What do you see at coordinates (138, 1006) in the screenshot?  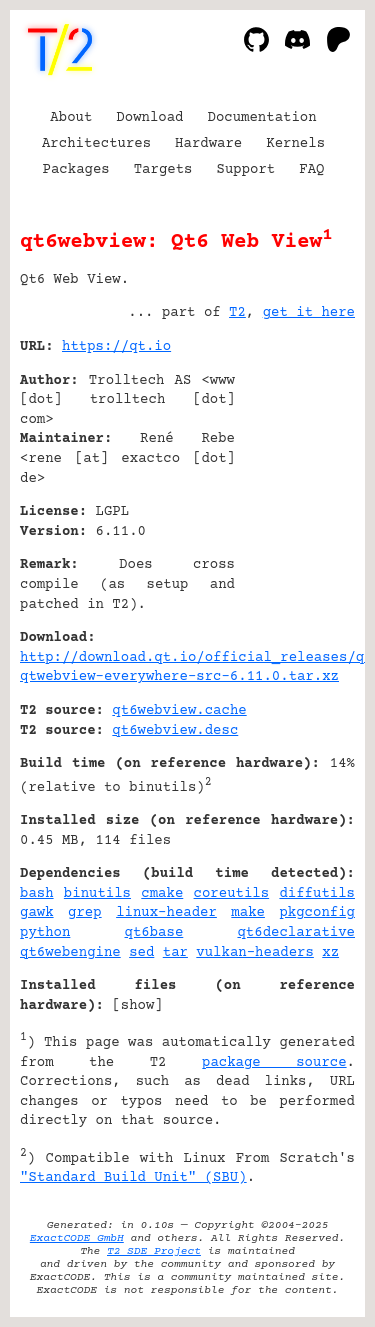 I see `show` at bounding box center [138, 1006].